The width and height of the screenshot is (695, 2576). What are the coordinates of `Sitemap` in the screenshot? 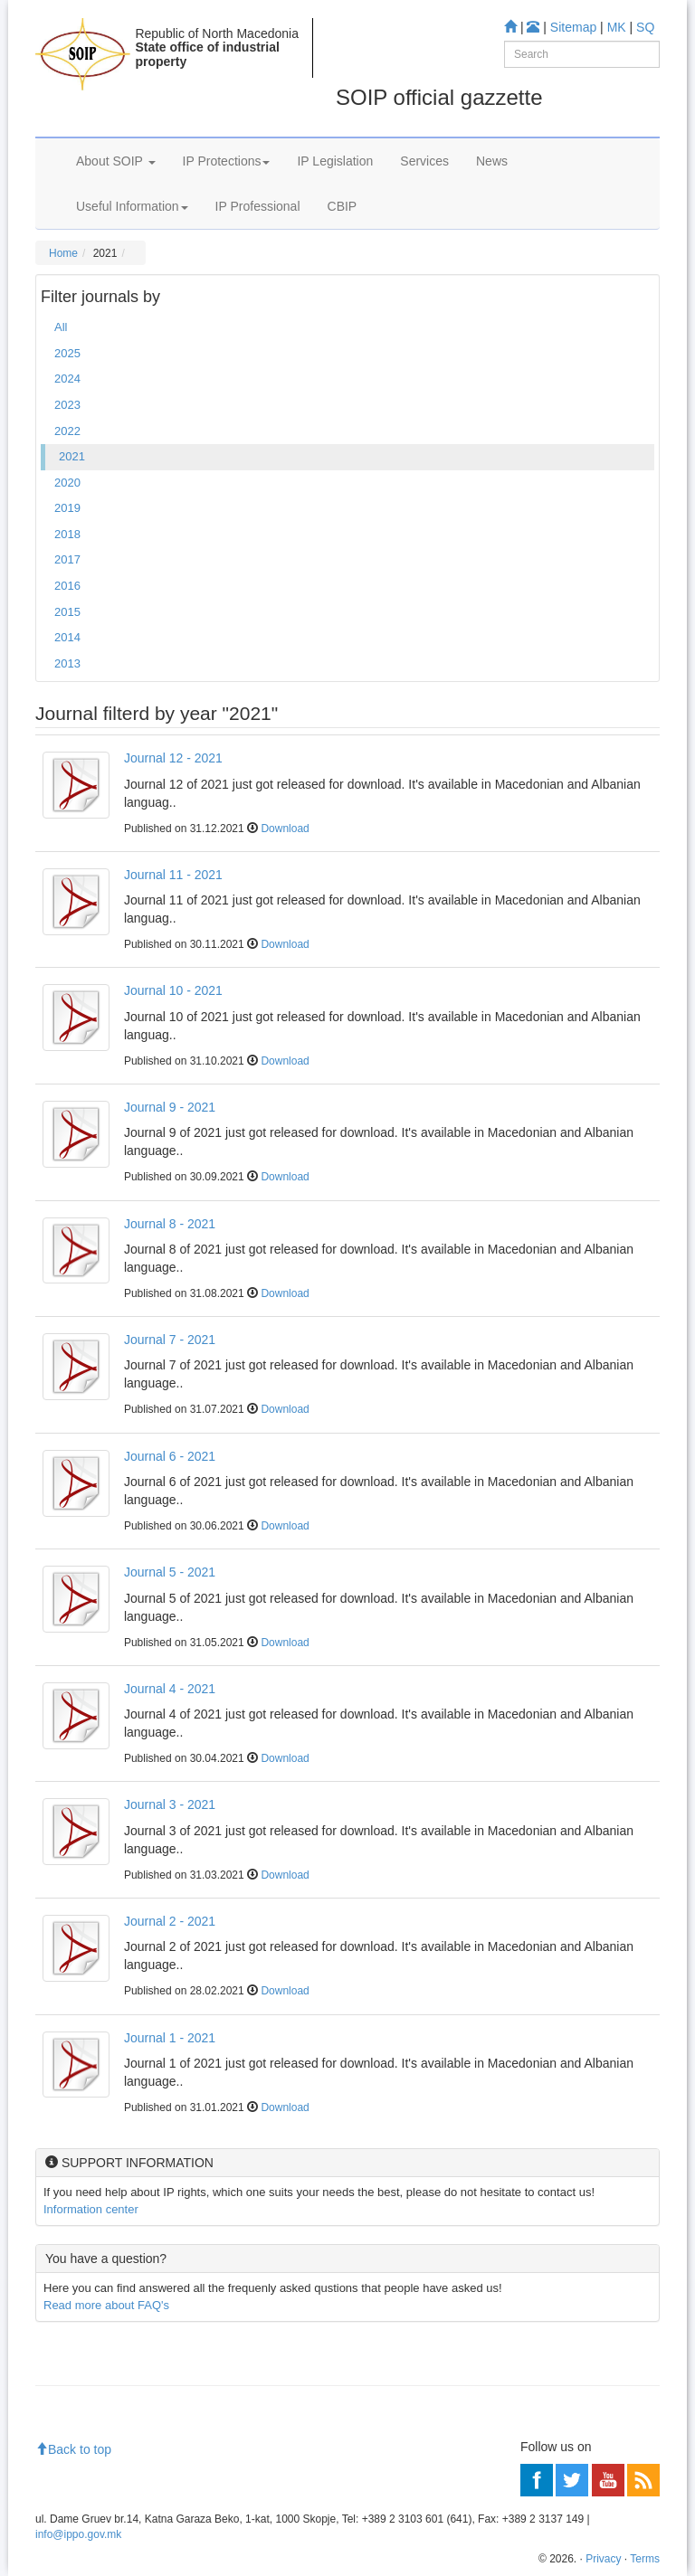 It's located at (573, 27).